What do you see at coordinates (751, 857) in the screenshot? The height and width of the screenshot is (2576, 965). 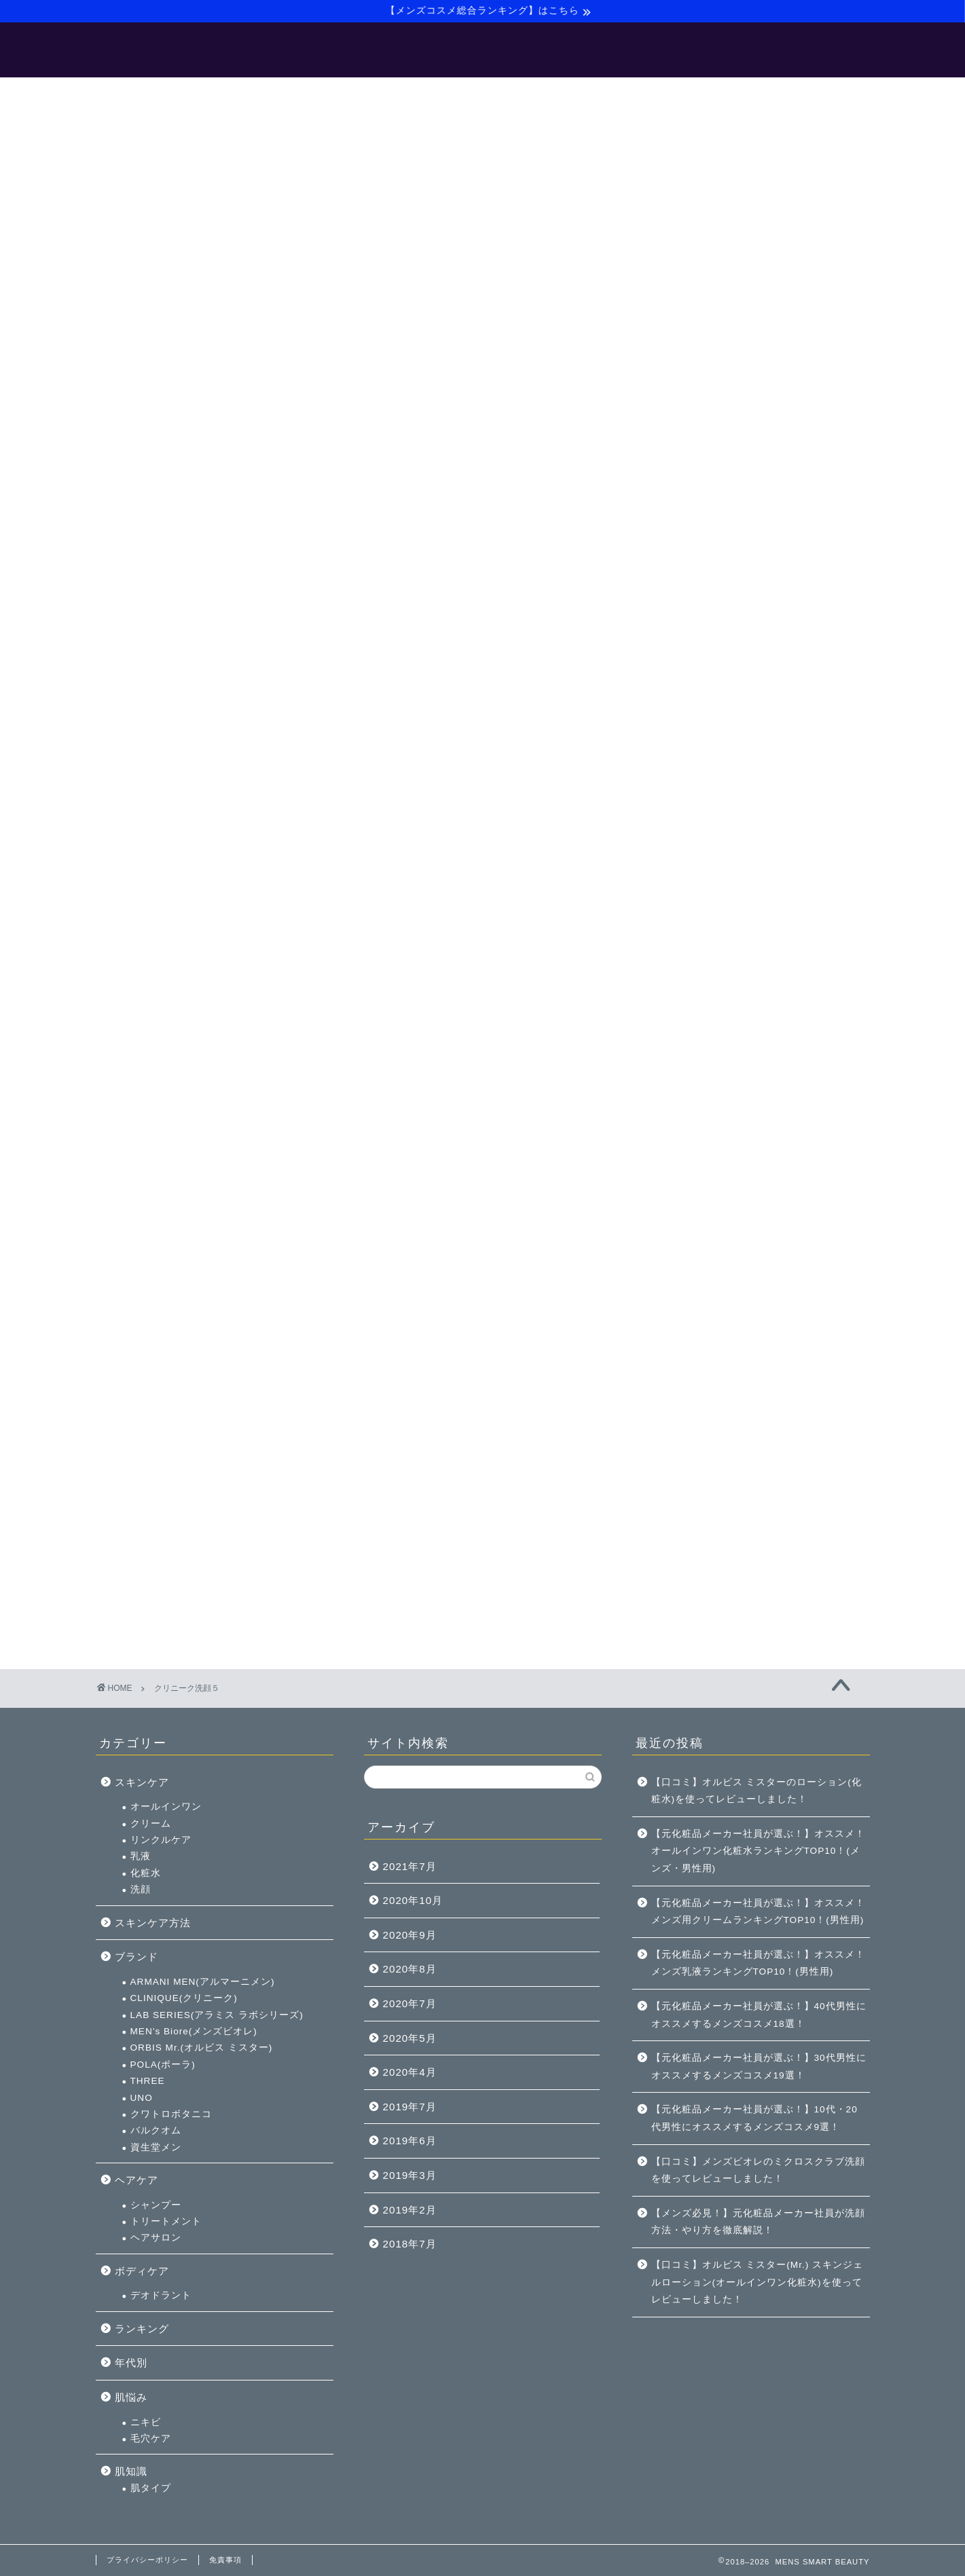 I see `ORBIS Mr.(オルビス ミスター)` at bounding box center [751, 857].